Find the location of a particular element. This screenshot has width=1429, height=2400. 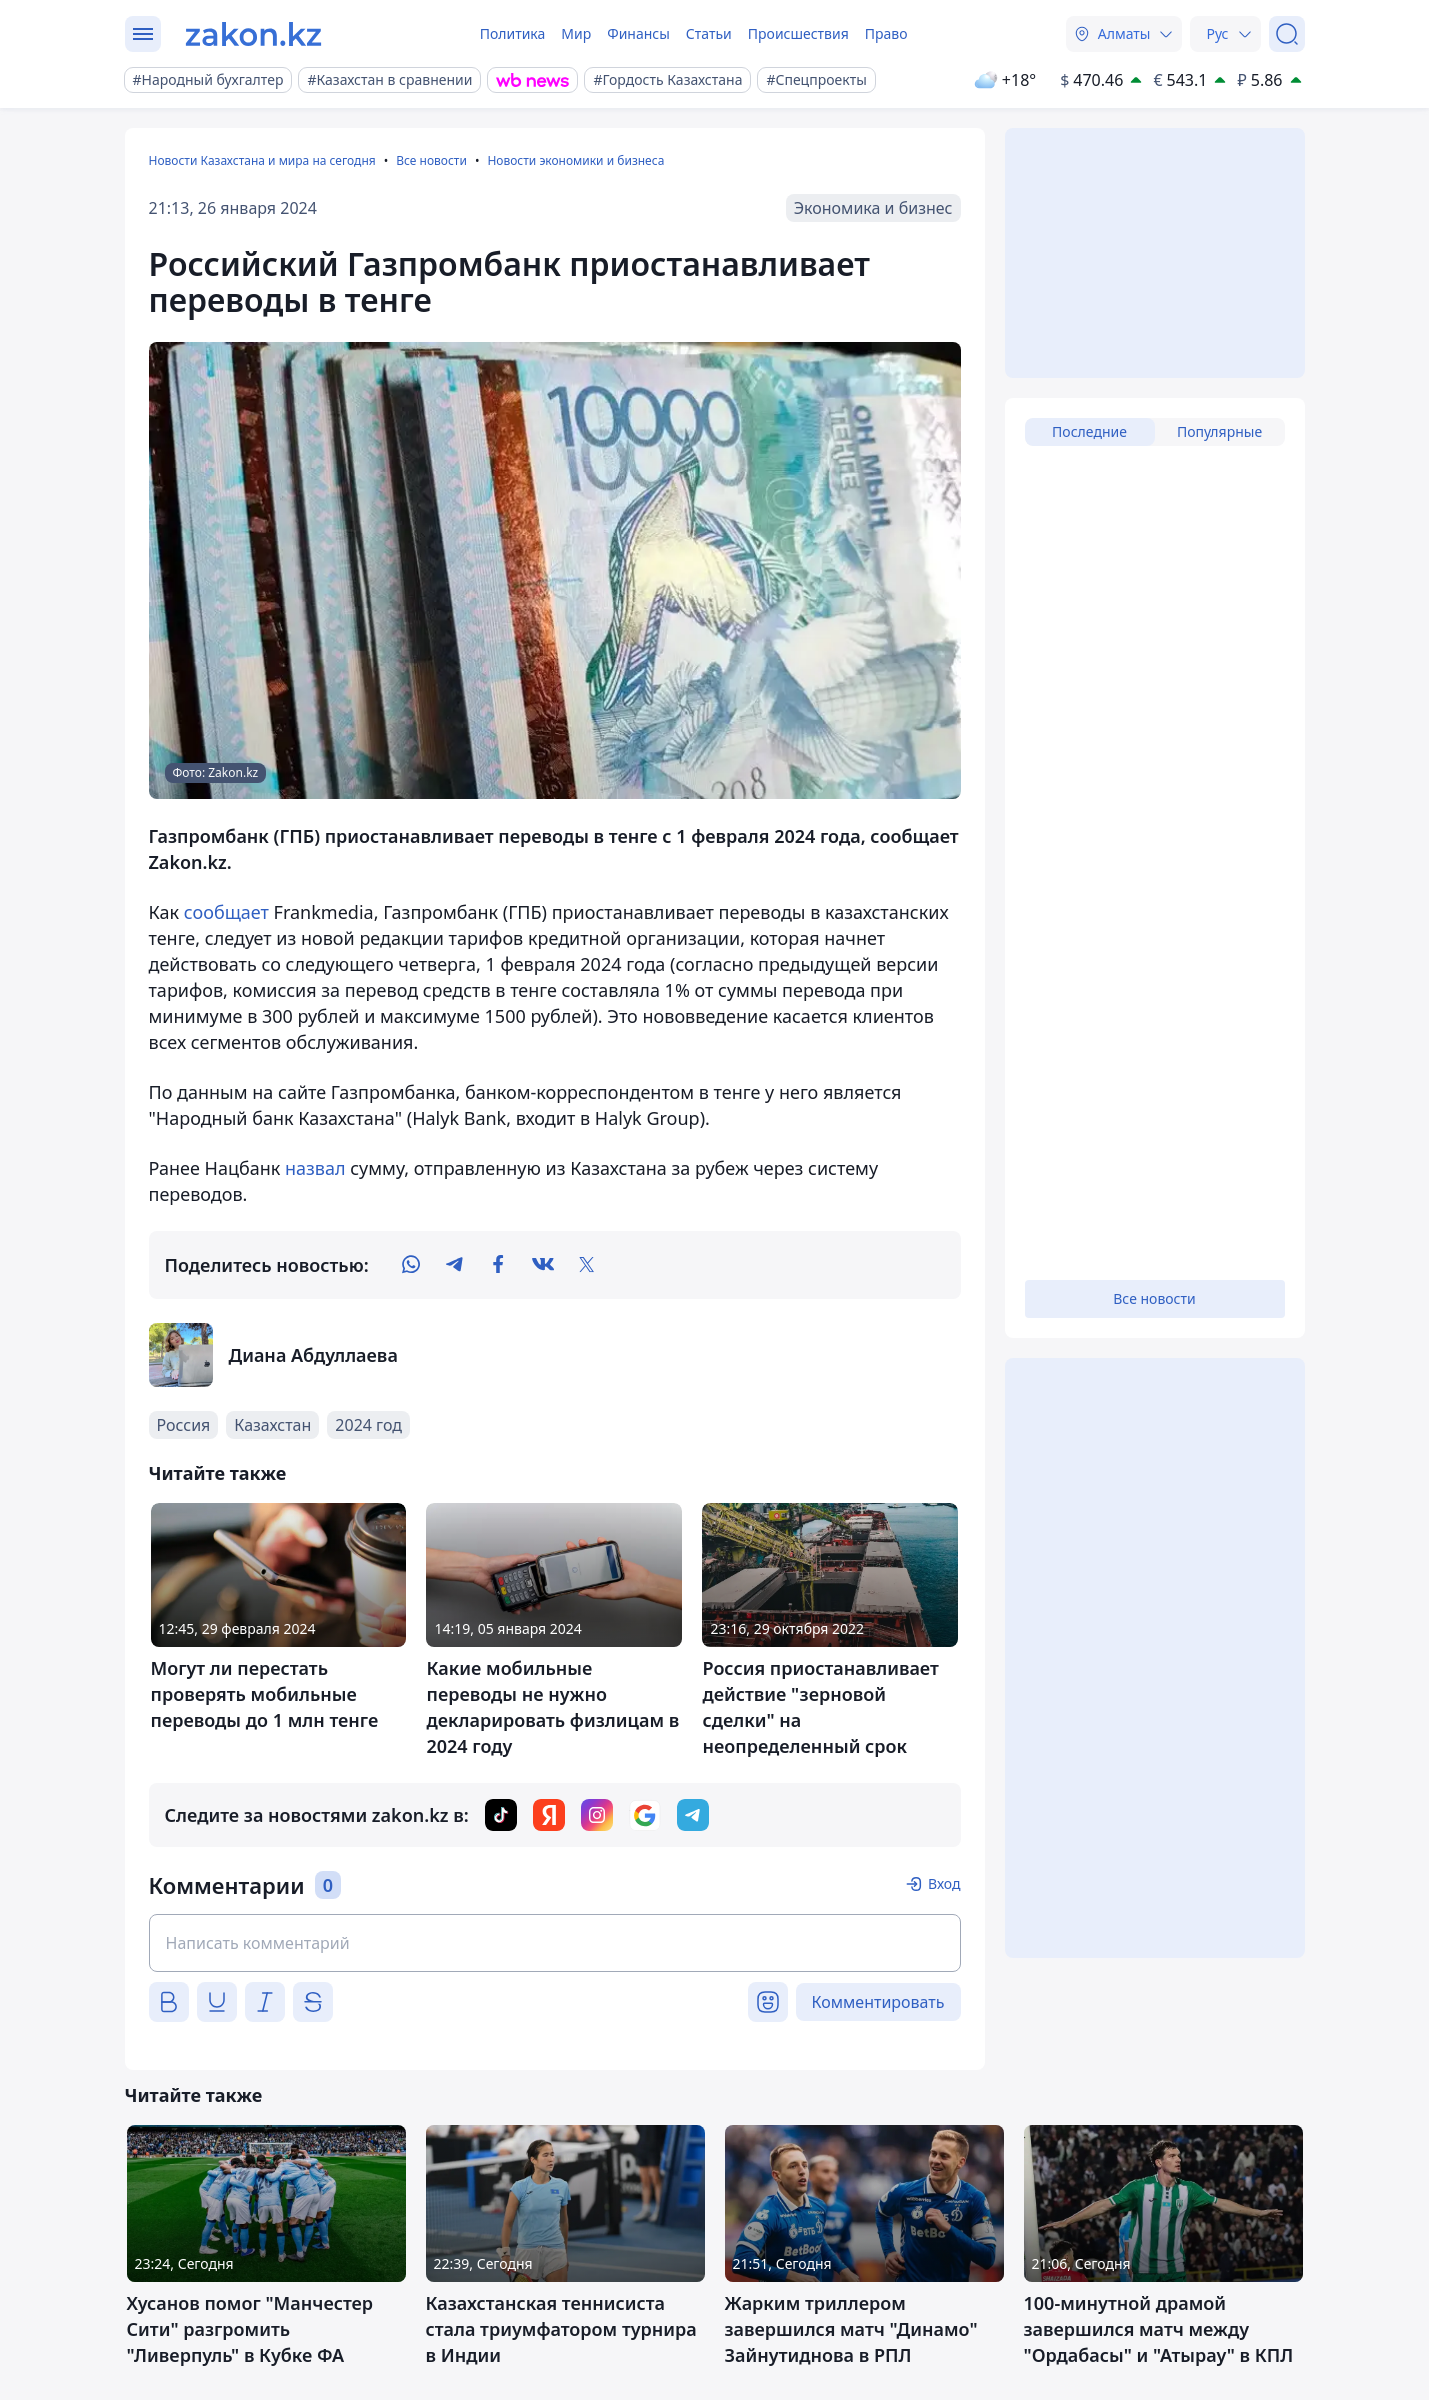

Финансы is located at coordinates (638, 33).